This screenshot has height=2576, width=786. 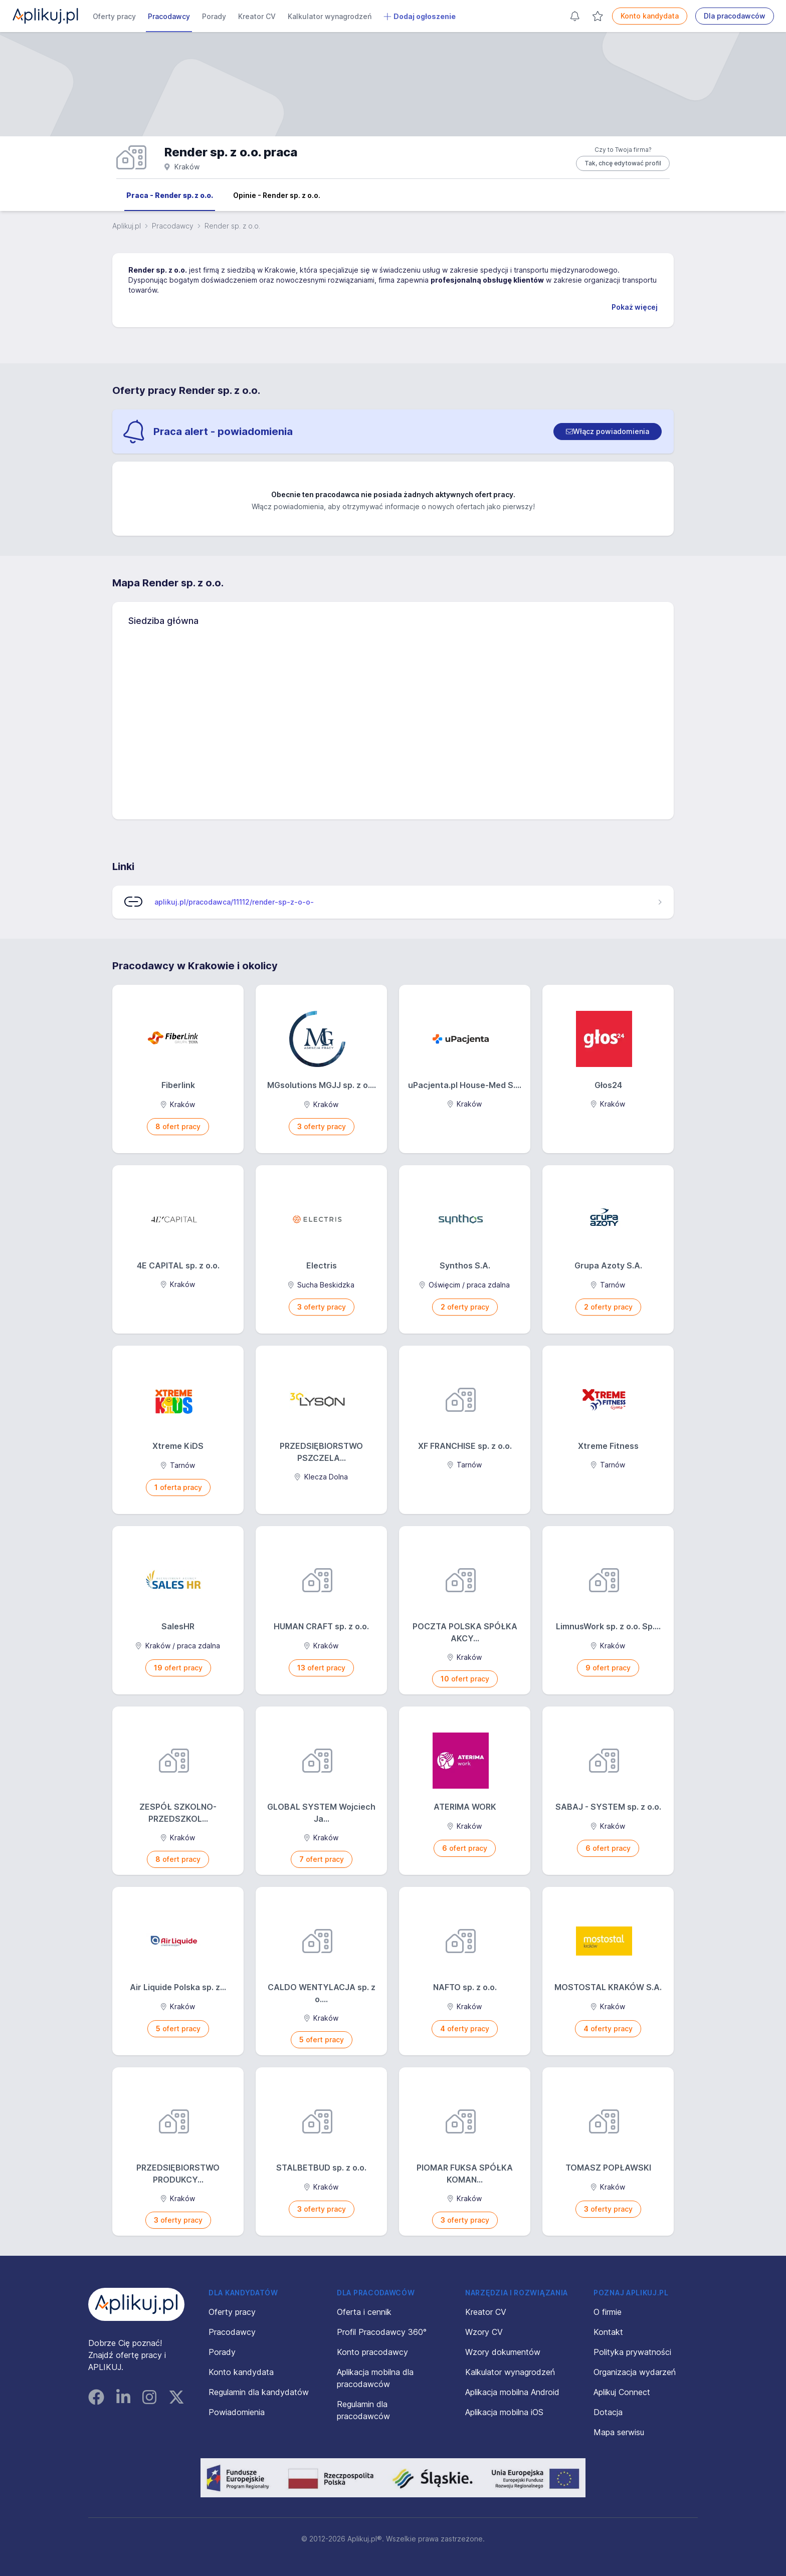 I want to click on Dodaj ogłoszenie, so click(x=419, y=16).